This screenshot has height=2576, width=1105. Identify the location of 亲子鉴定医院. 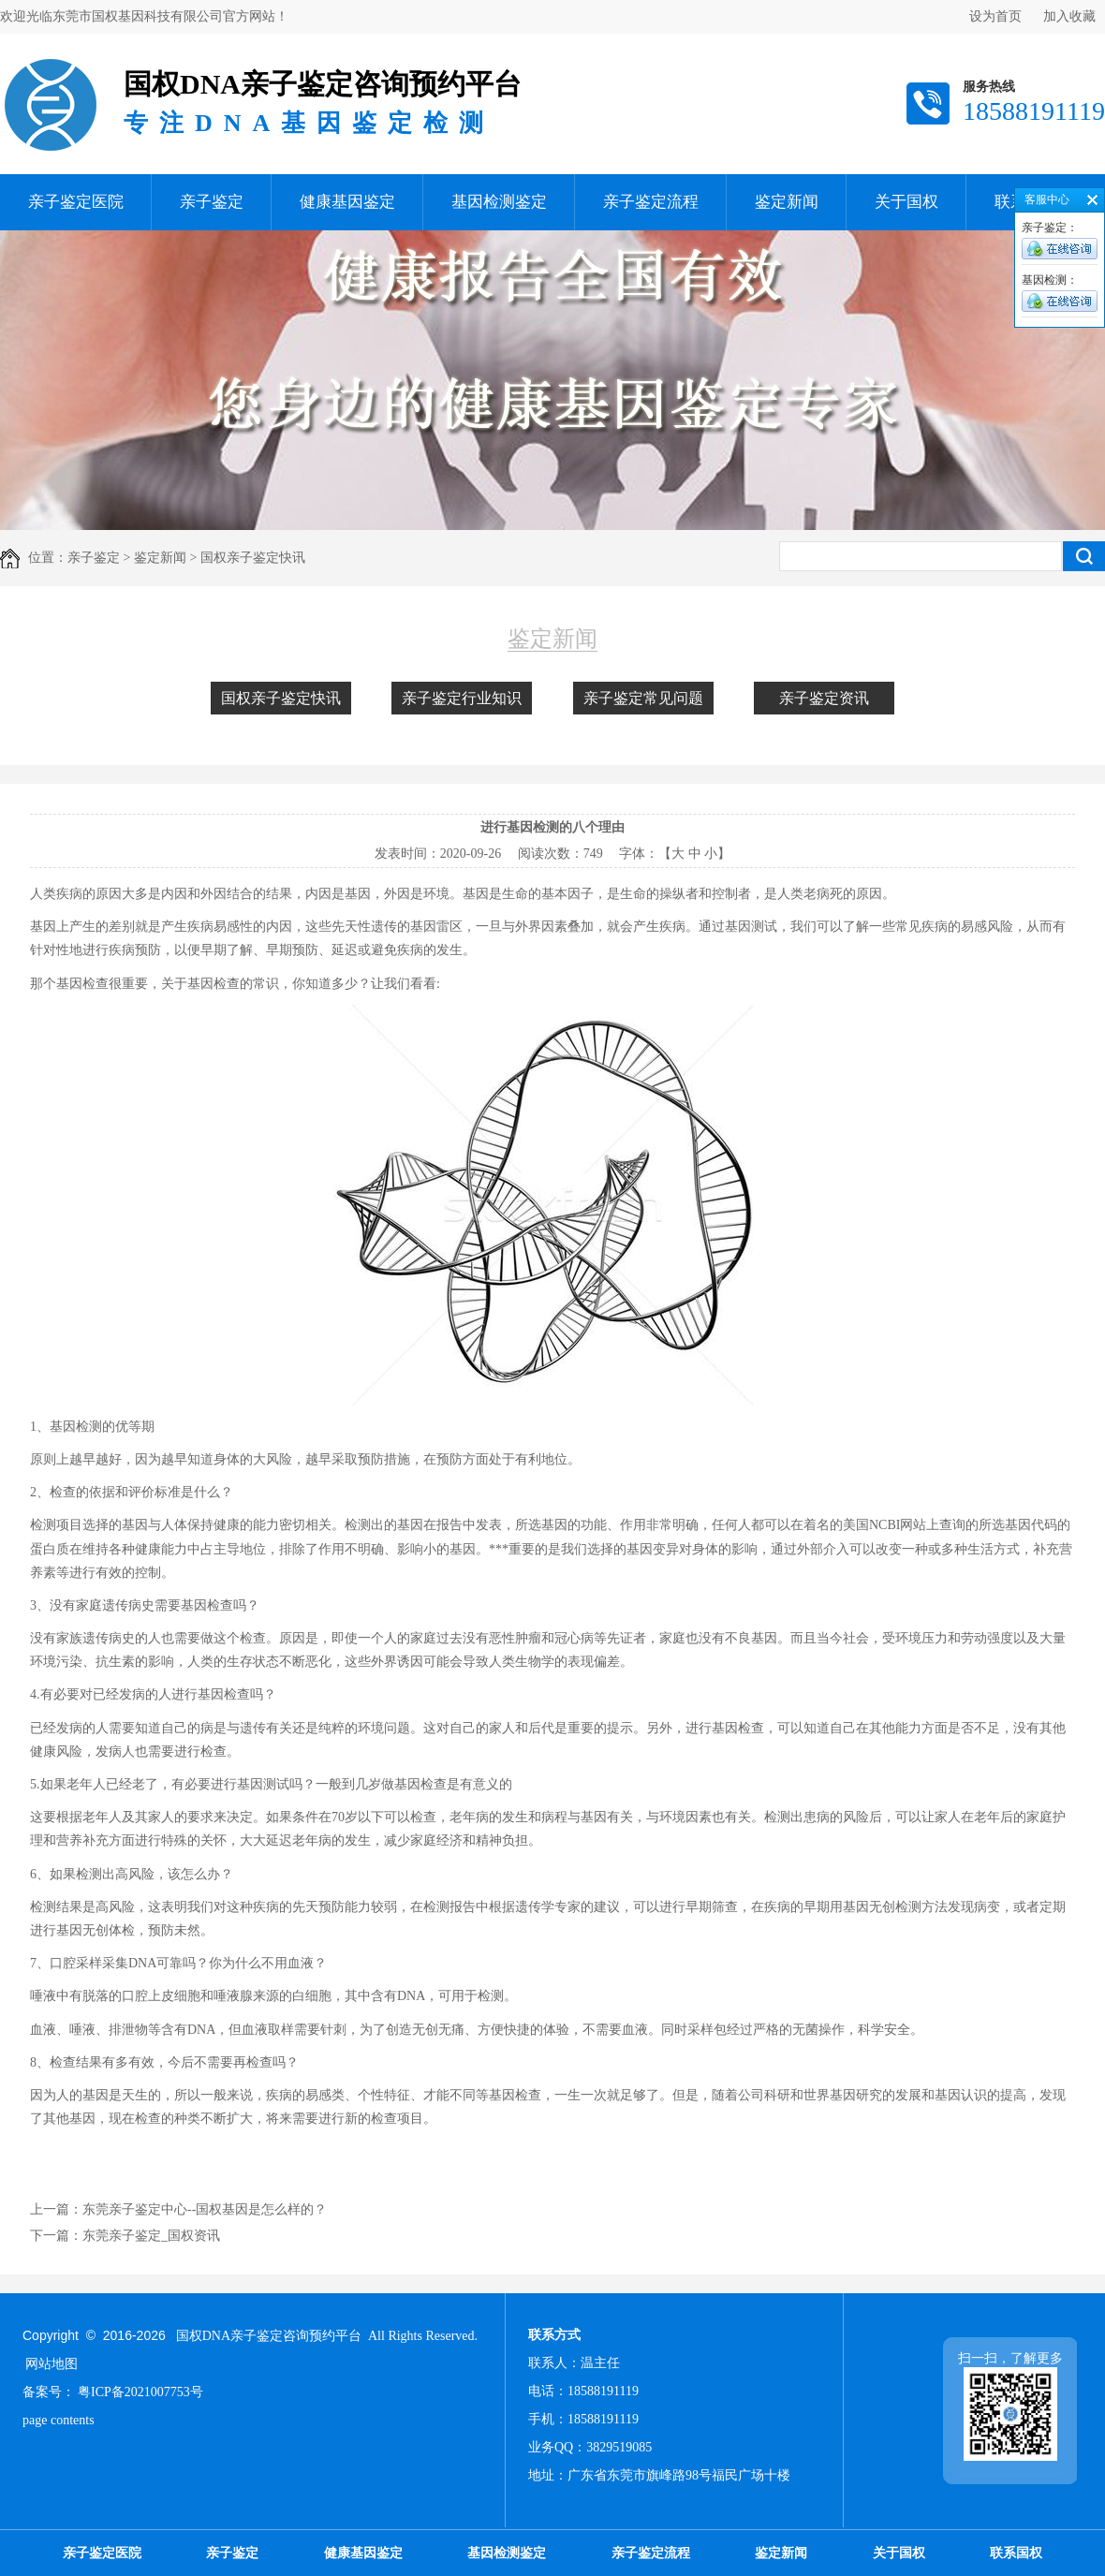
(76, 202).